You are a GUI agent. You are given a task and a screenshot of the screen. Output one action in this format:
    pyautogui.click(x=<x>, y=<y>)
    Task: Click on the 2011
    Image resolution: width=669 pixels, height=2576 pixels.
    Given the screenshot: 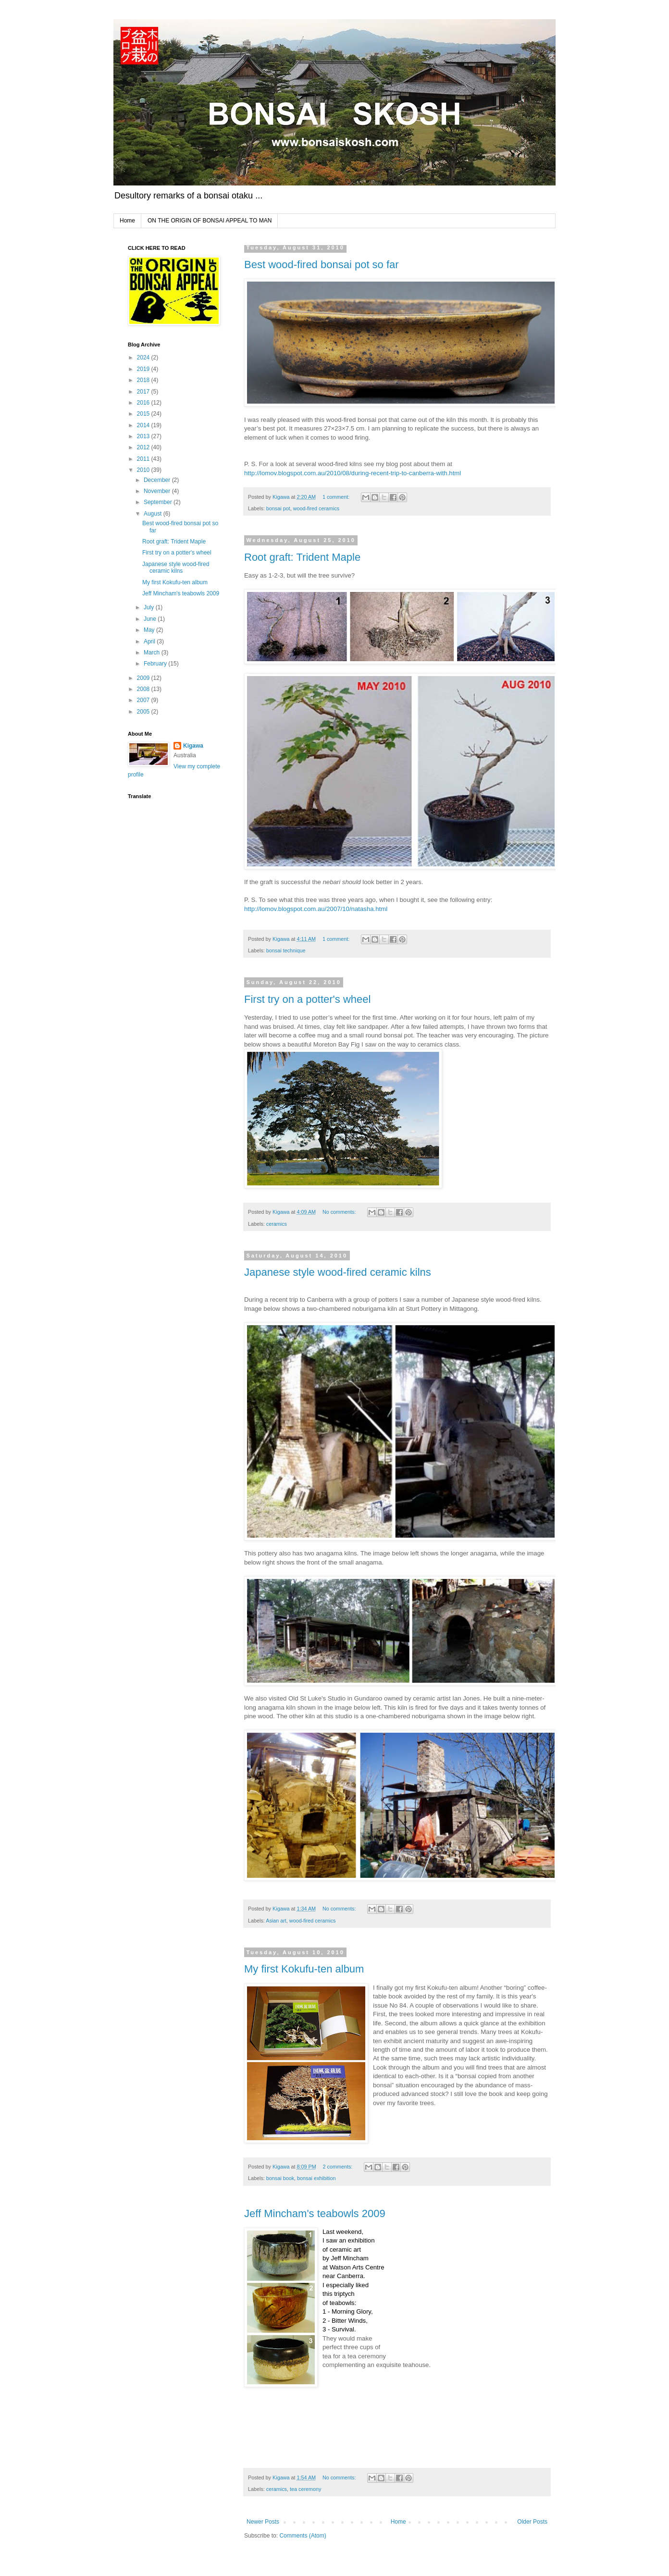 What is the action you would take?
    pyautogui.click(x=144, y=459)
    